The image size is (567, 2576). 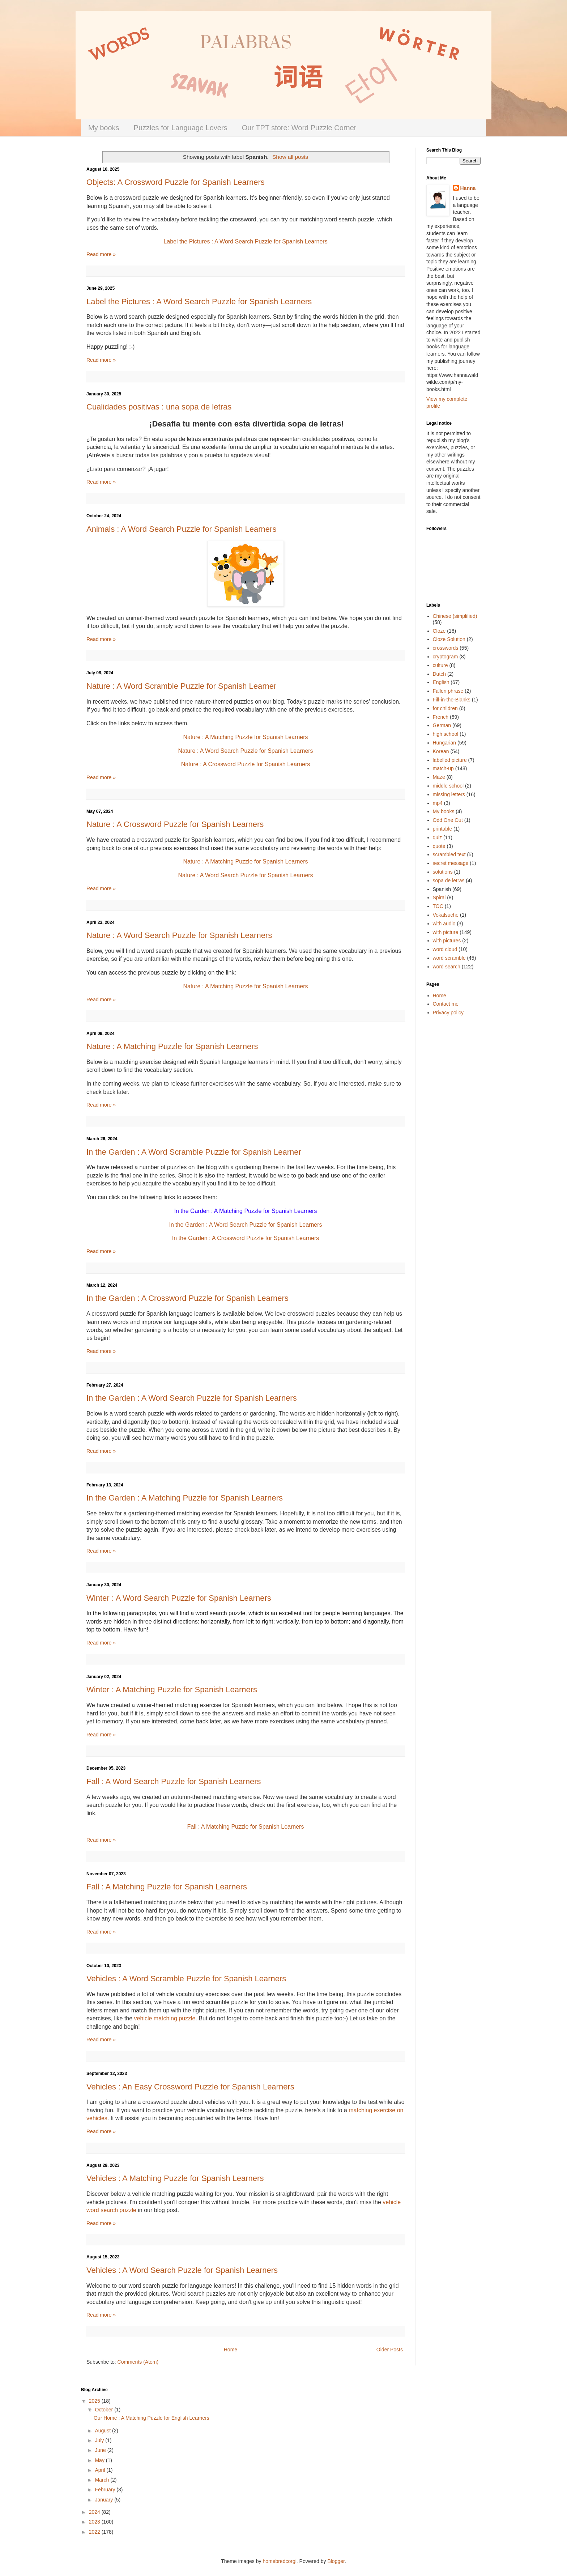 I want to click on Cloze Solution, so click(x=449, y=639).